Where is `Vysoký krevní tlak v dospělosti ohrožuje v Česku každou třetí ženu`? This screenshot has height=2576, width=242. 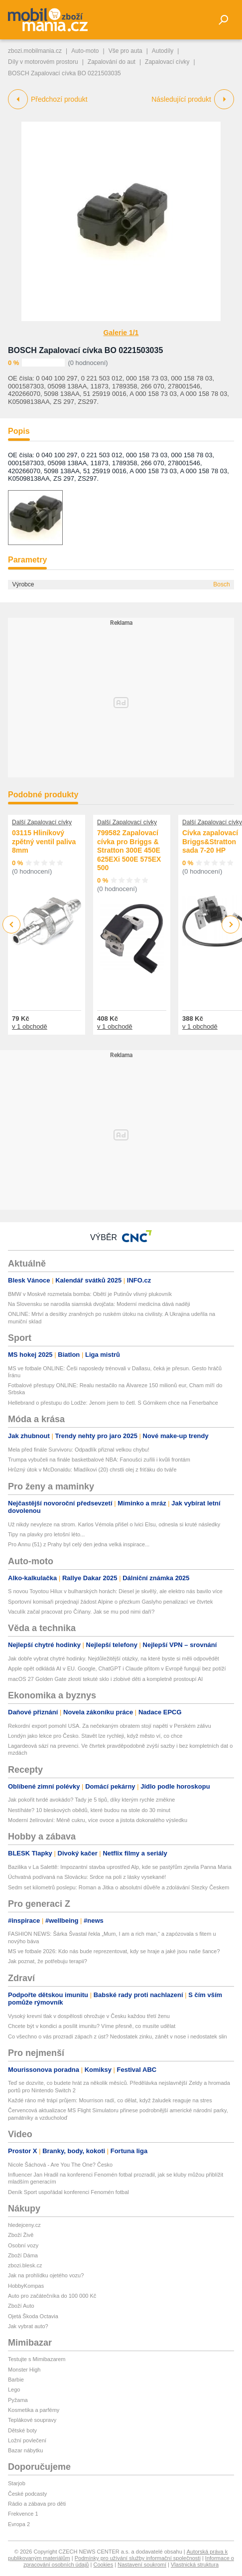 Vysoký krevní tlak v dospělosti ohrožuje v Česku každou třetí ženu is located at coordinates (89, 2016).